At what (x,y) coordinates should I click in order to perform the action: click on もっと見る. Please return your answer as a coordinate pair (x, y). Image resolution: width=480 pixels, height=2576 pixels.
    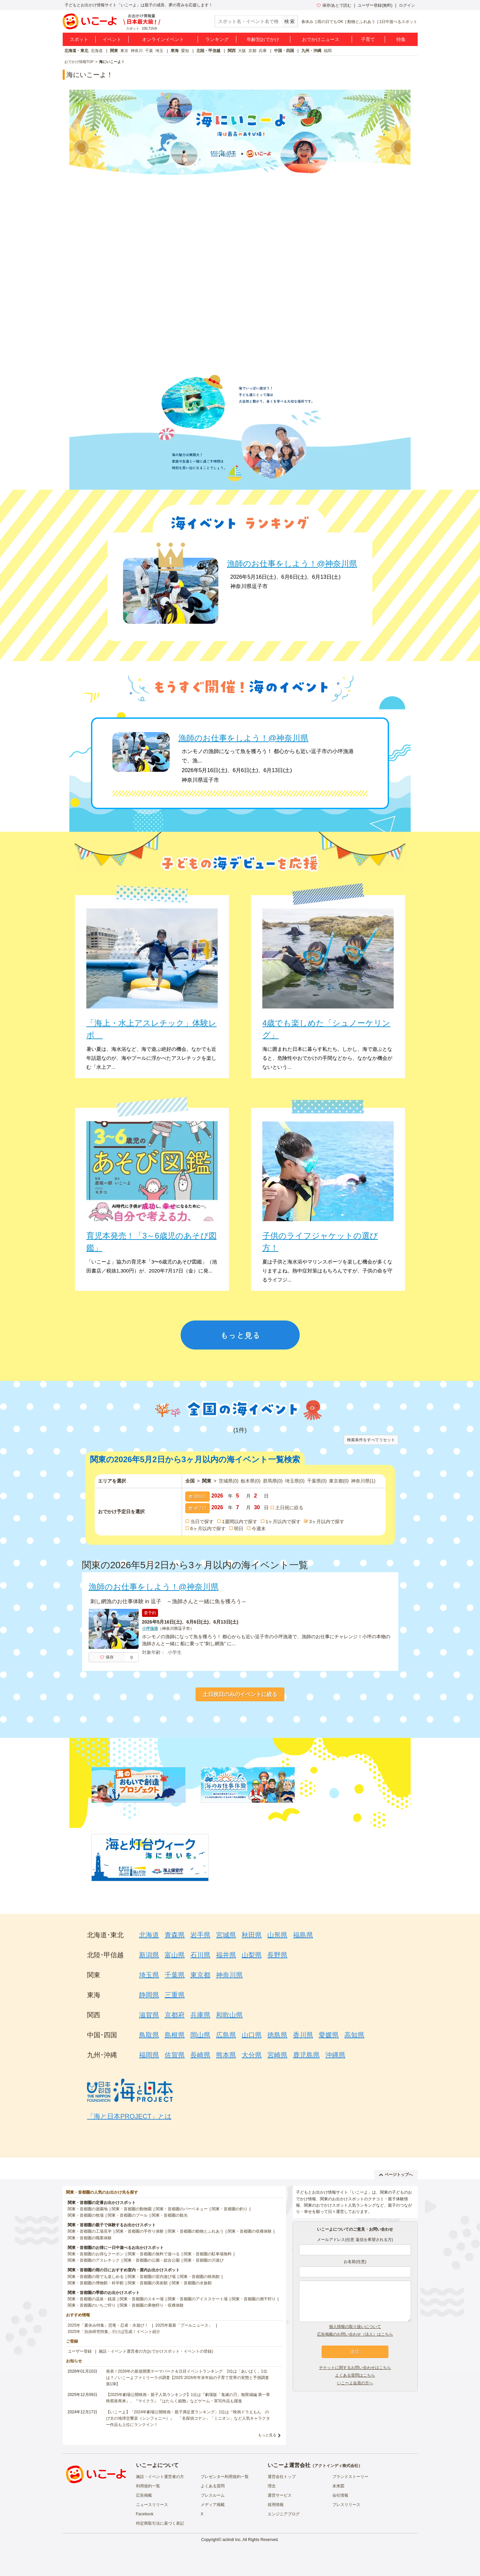
    Looking at the image, I should click on (267, 2435).